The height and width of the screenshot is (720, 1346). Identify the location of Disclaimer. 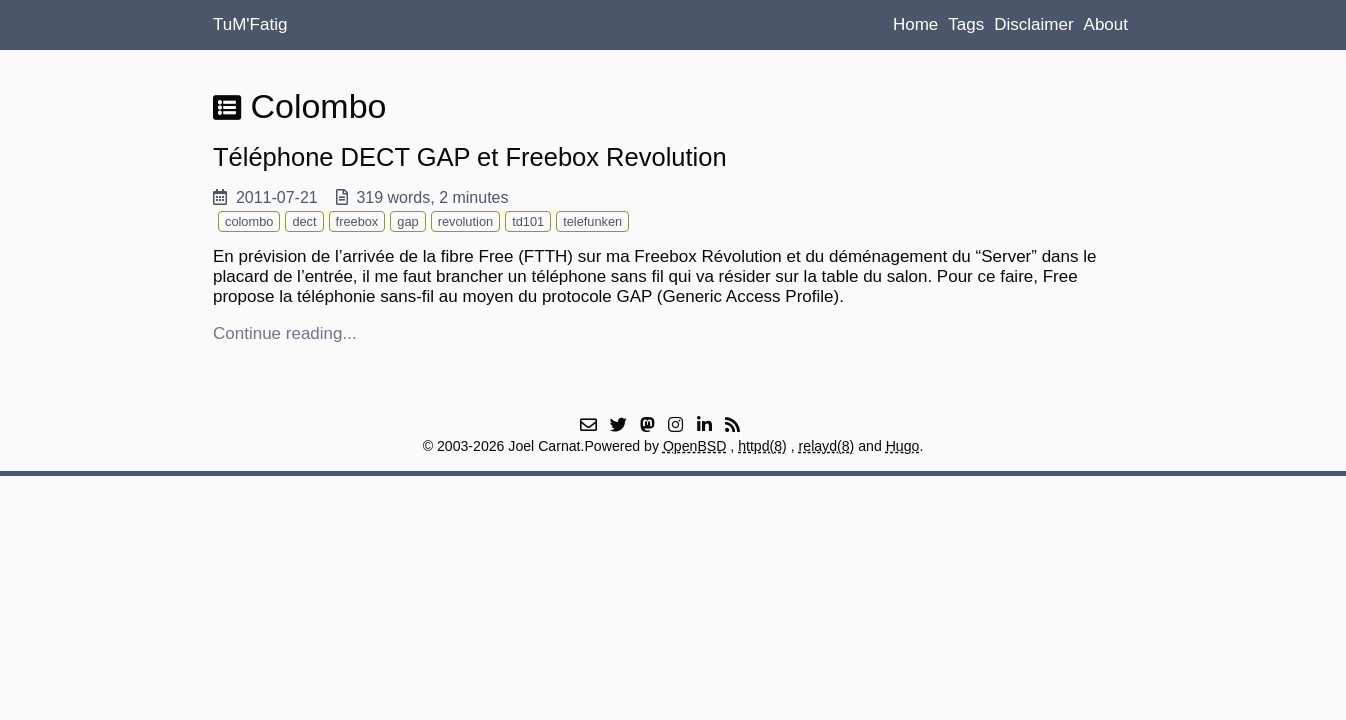
(1033, 24).